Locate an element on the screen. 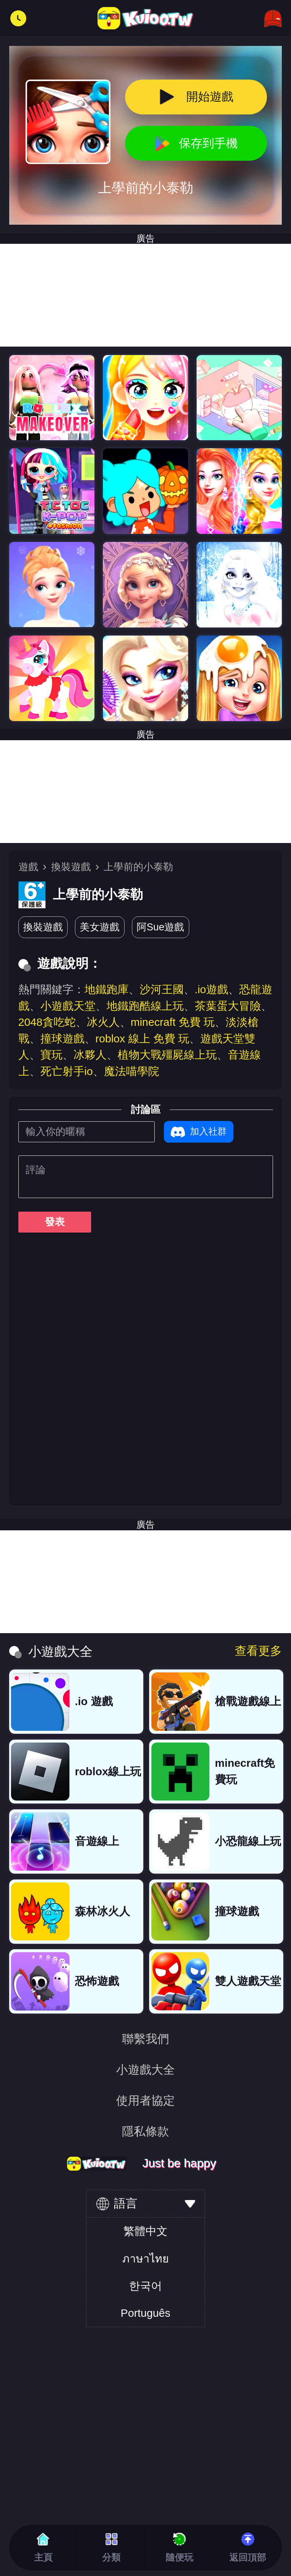 The height and width of the screenshot is (2576, 291). 茶葉蛋大冒險 is located at coordinates (228, 1006).